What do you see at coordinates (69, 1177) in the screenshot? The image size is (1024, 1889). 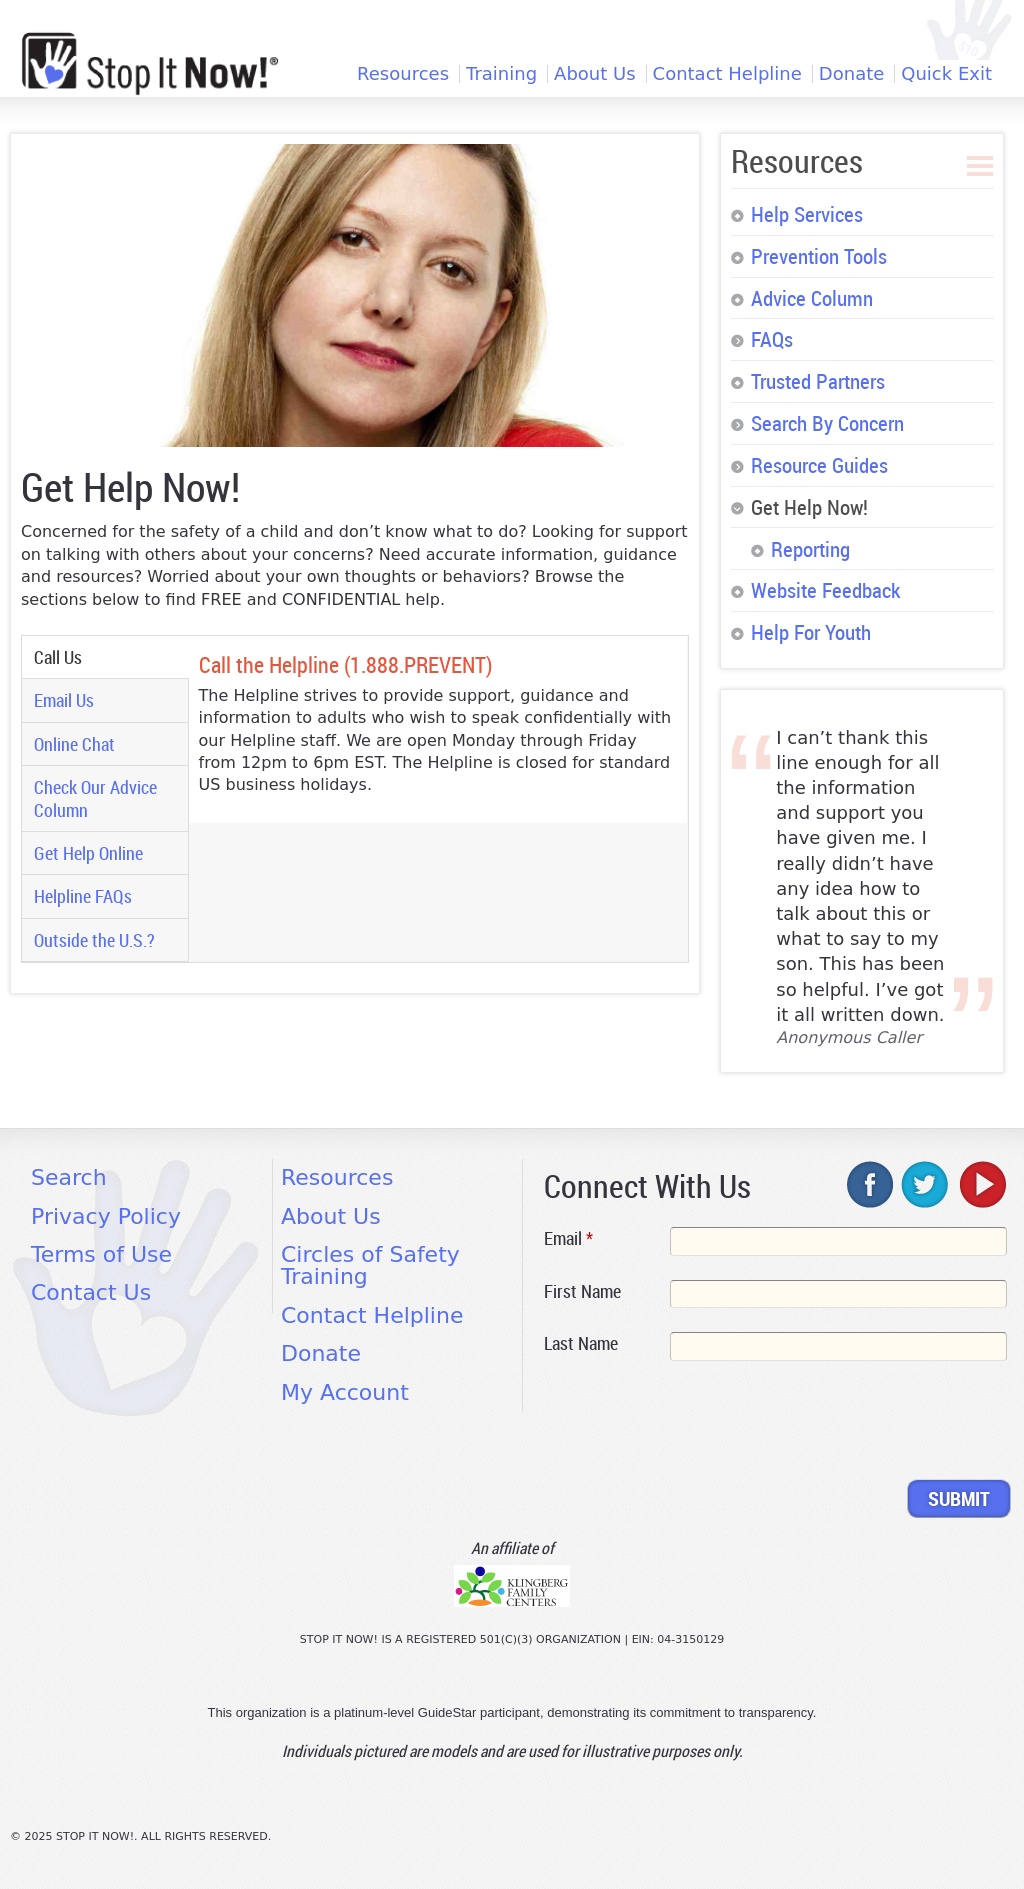 I see `Search` at bounding box center [69, 1177].